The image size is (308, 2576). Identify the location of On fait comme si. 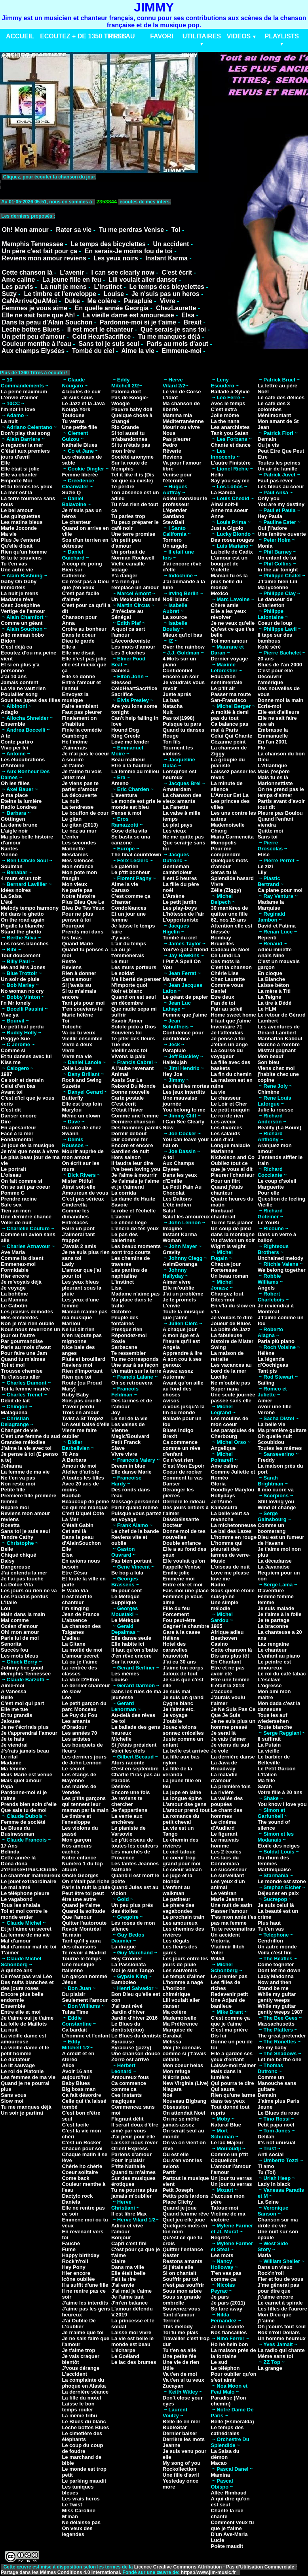
(21, 1181).